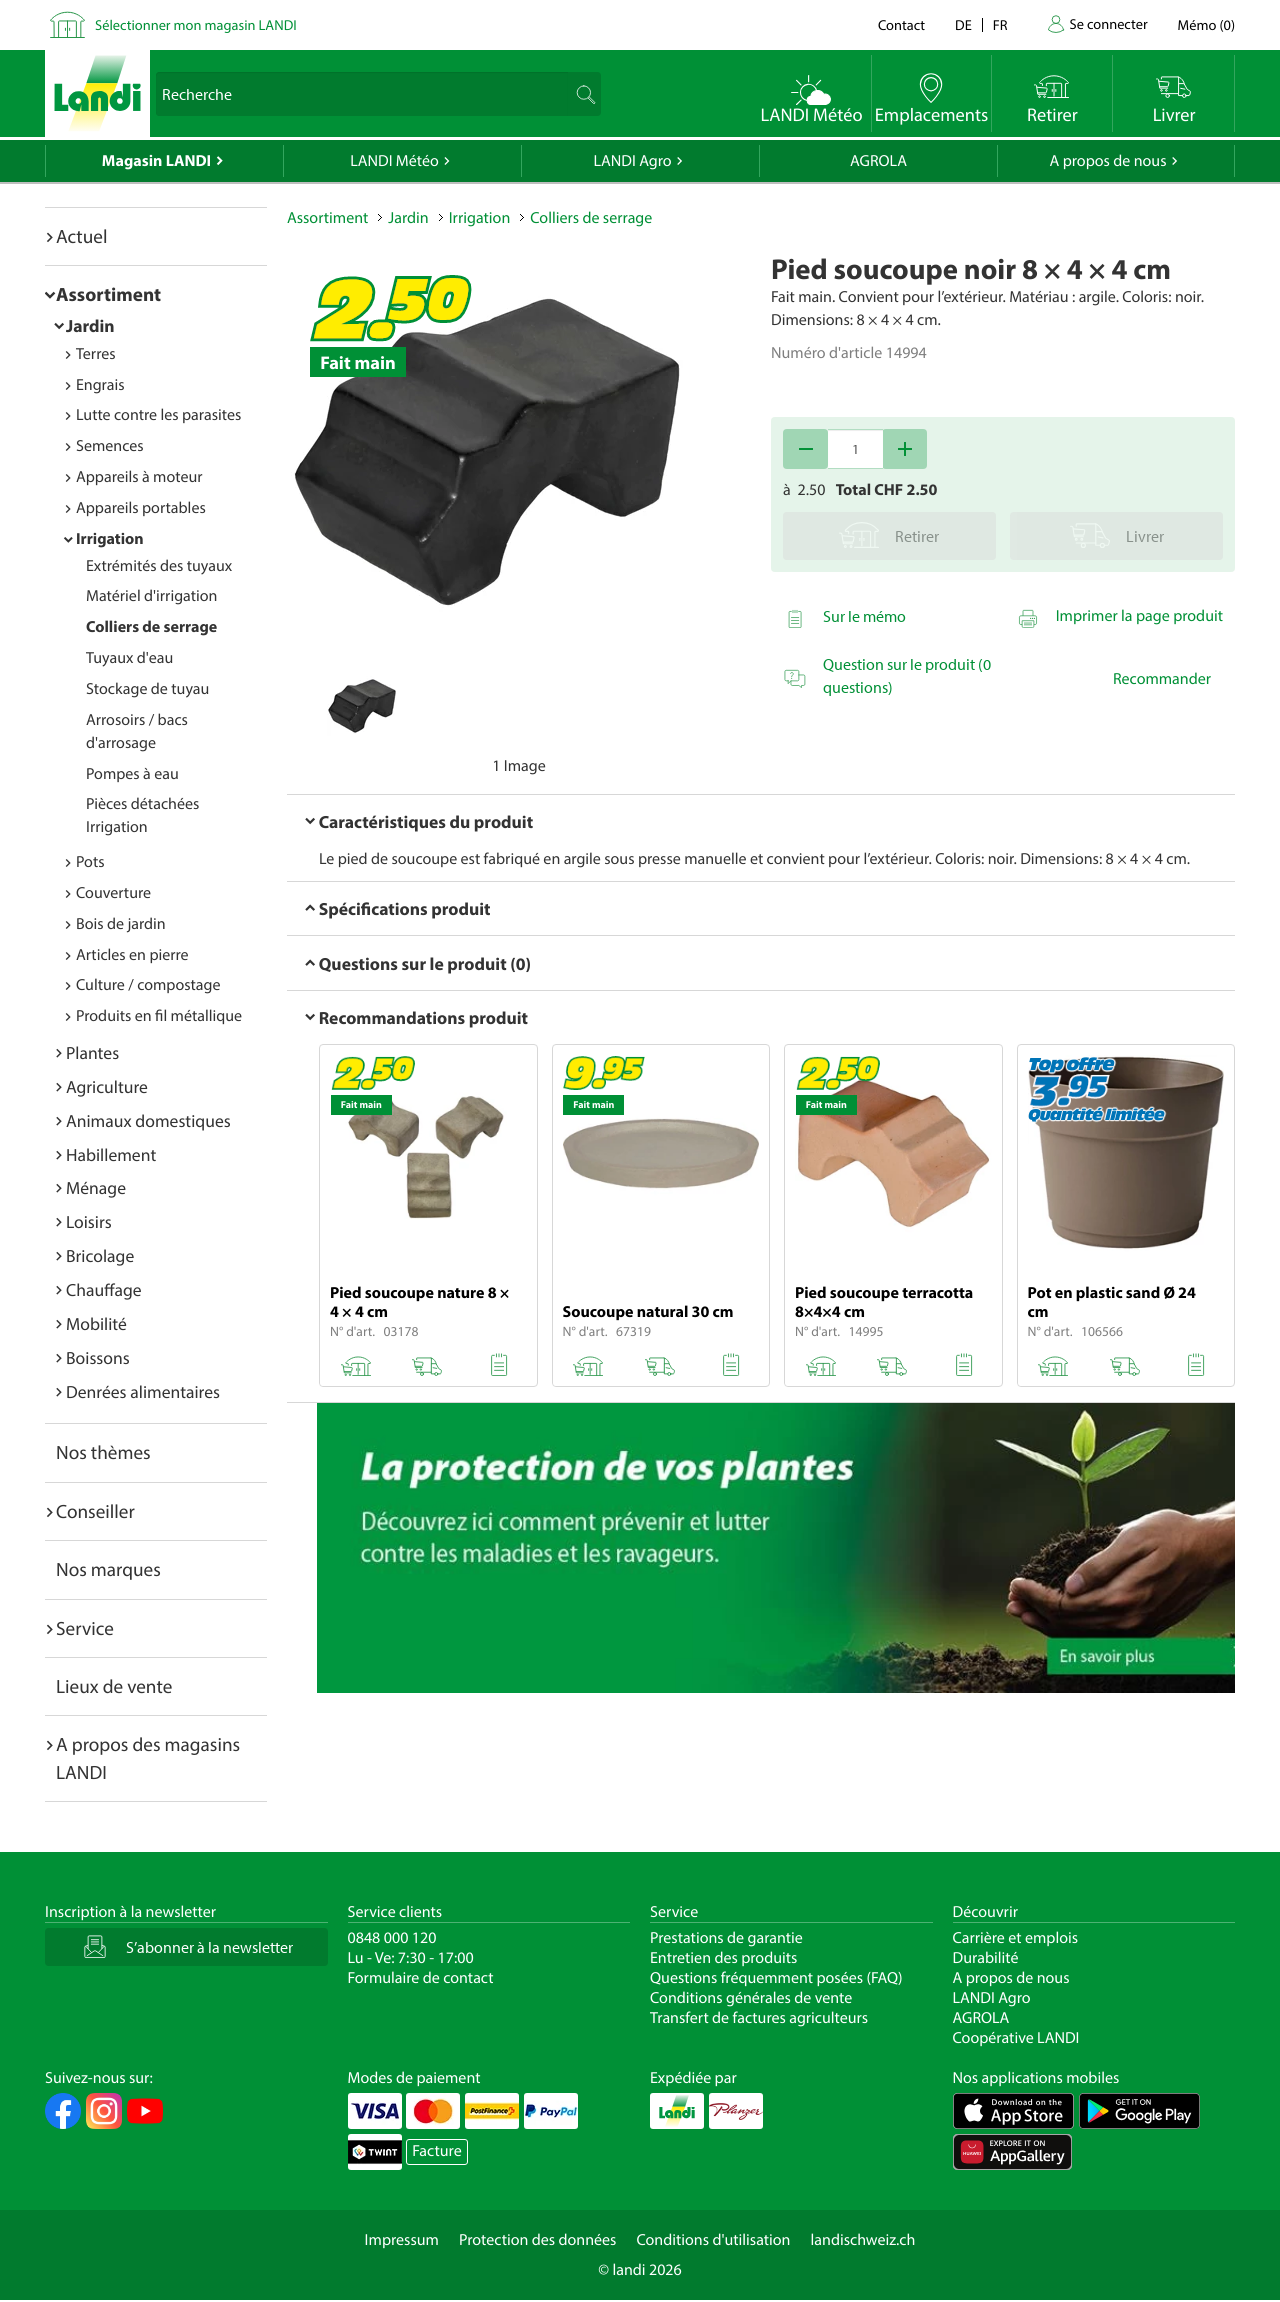 The image size is (1280, 2302). Describe the element at coordinates (113, 893) in the screenshot. I see `Couverture` at that location.